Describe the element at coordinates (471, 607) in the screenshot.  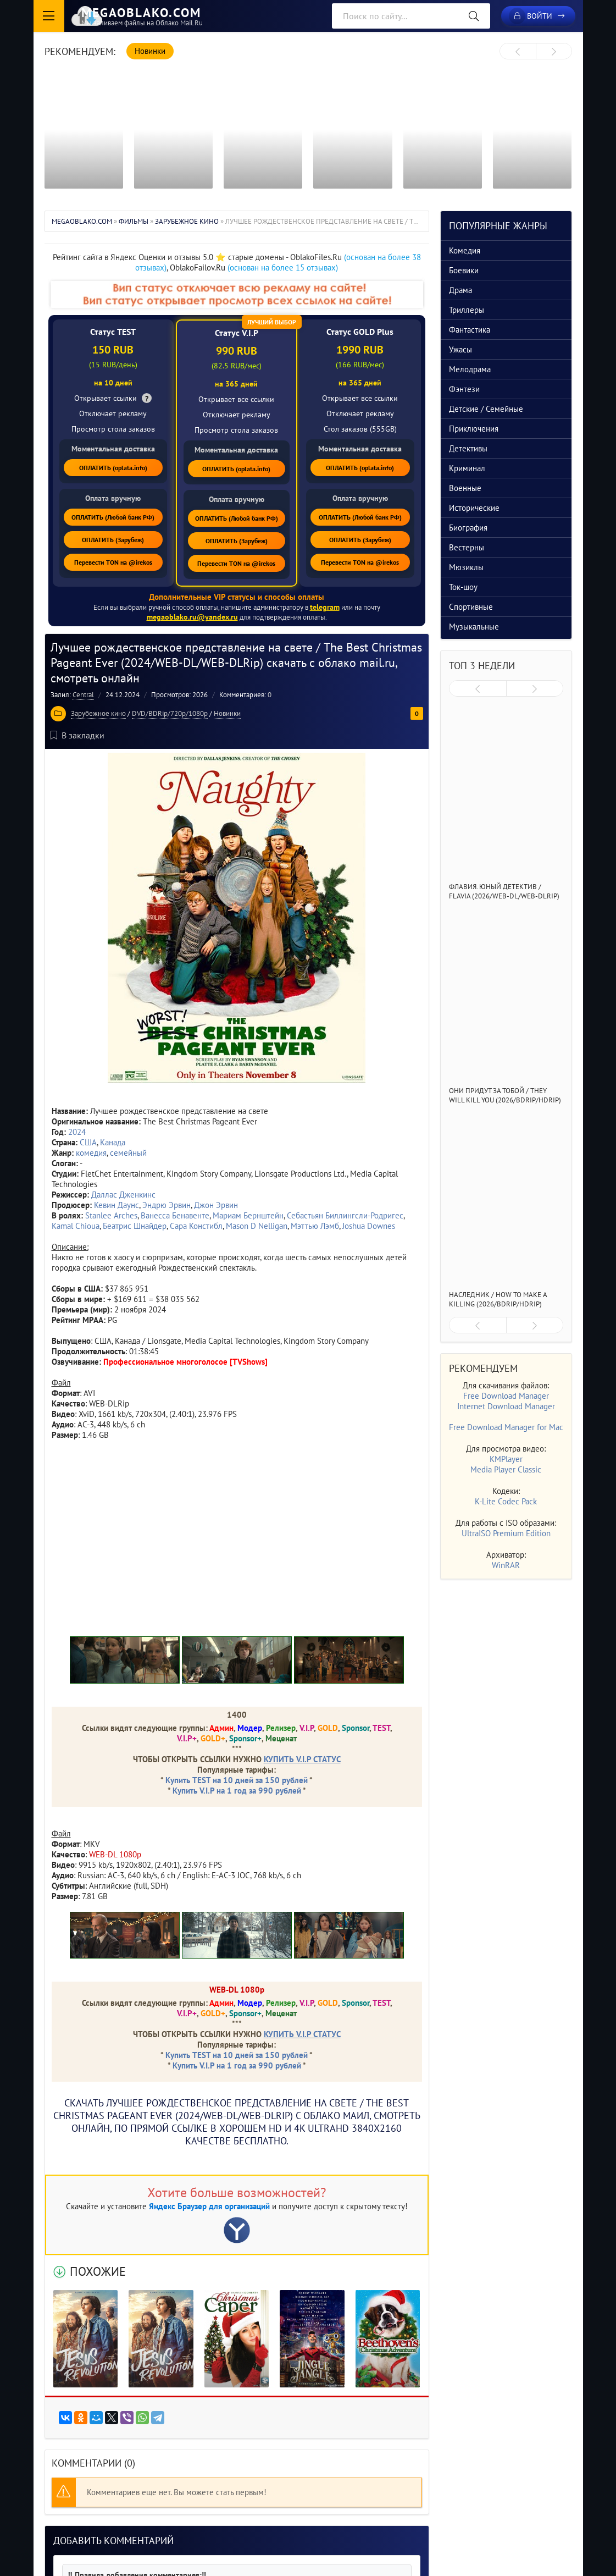
I see `Спортивные` at that location.